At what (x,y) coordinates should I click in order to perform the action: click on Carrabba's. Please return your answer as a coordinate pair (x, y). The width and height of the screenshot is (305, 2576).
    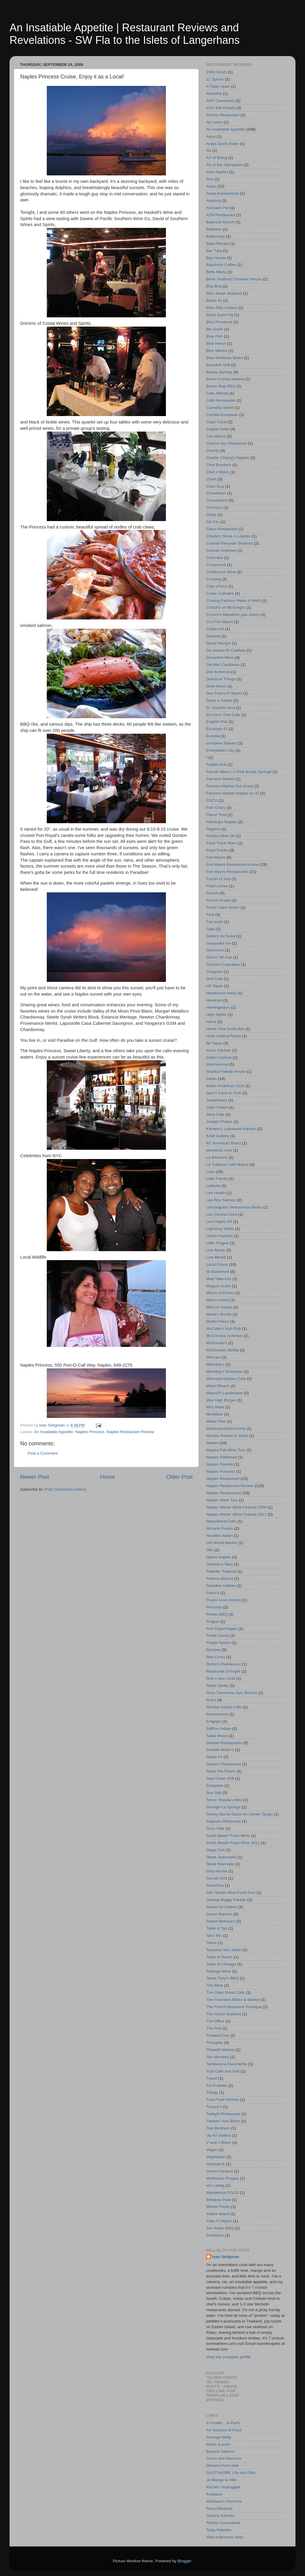
    Looking at the image, I should click on (216, 436).